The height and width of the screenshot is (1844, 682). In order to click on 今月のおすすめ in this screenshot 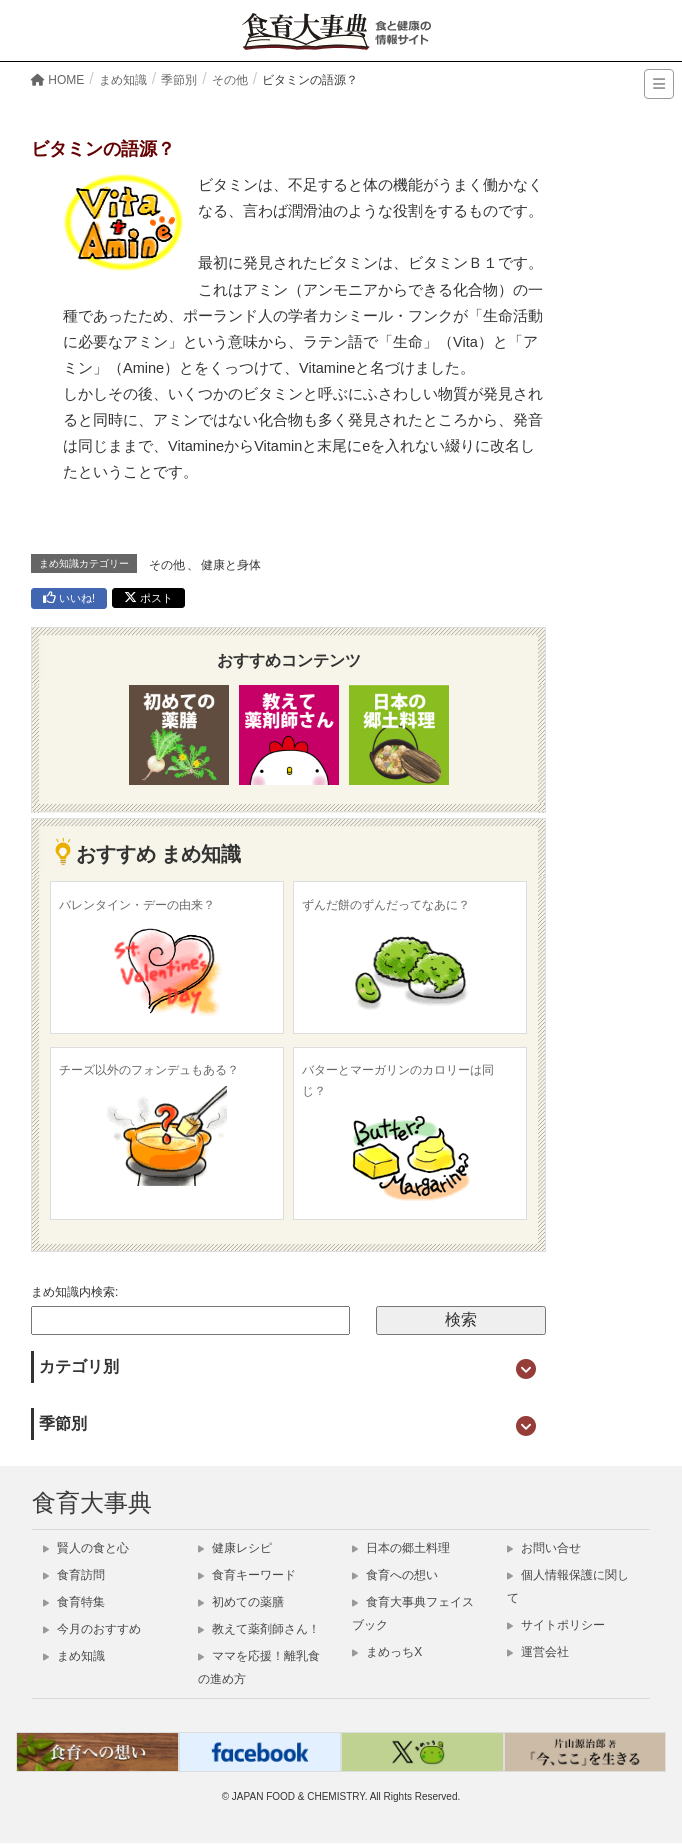, I will do `click(92, 1630)`.